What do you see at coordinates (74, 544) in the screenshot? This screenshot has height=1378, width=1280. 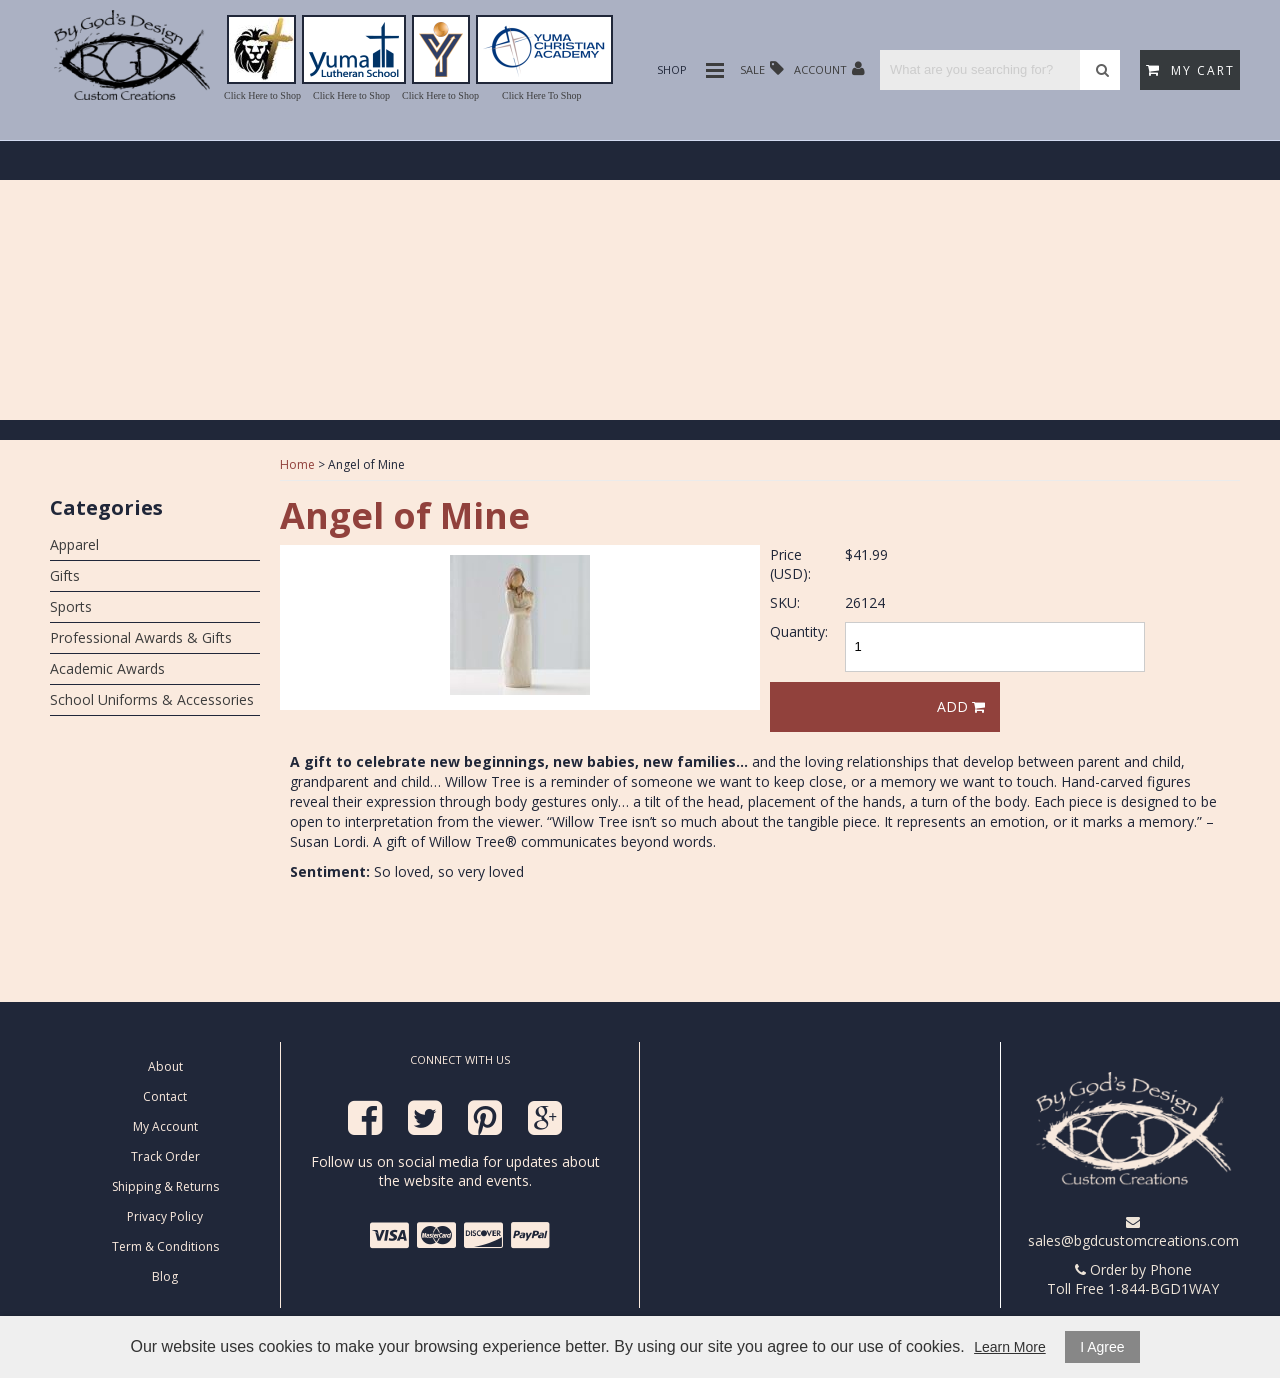 I see `Apparel` at bounding box center [74, 544].